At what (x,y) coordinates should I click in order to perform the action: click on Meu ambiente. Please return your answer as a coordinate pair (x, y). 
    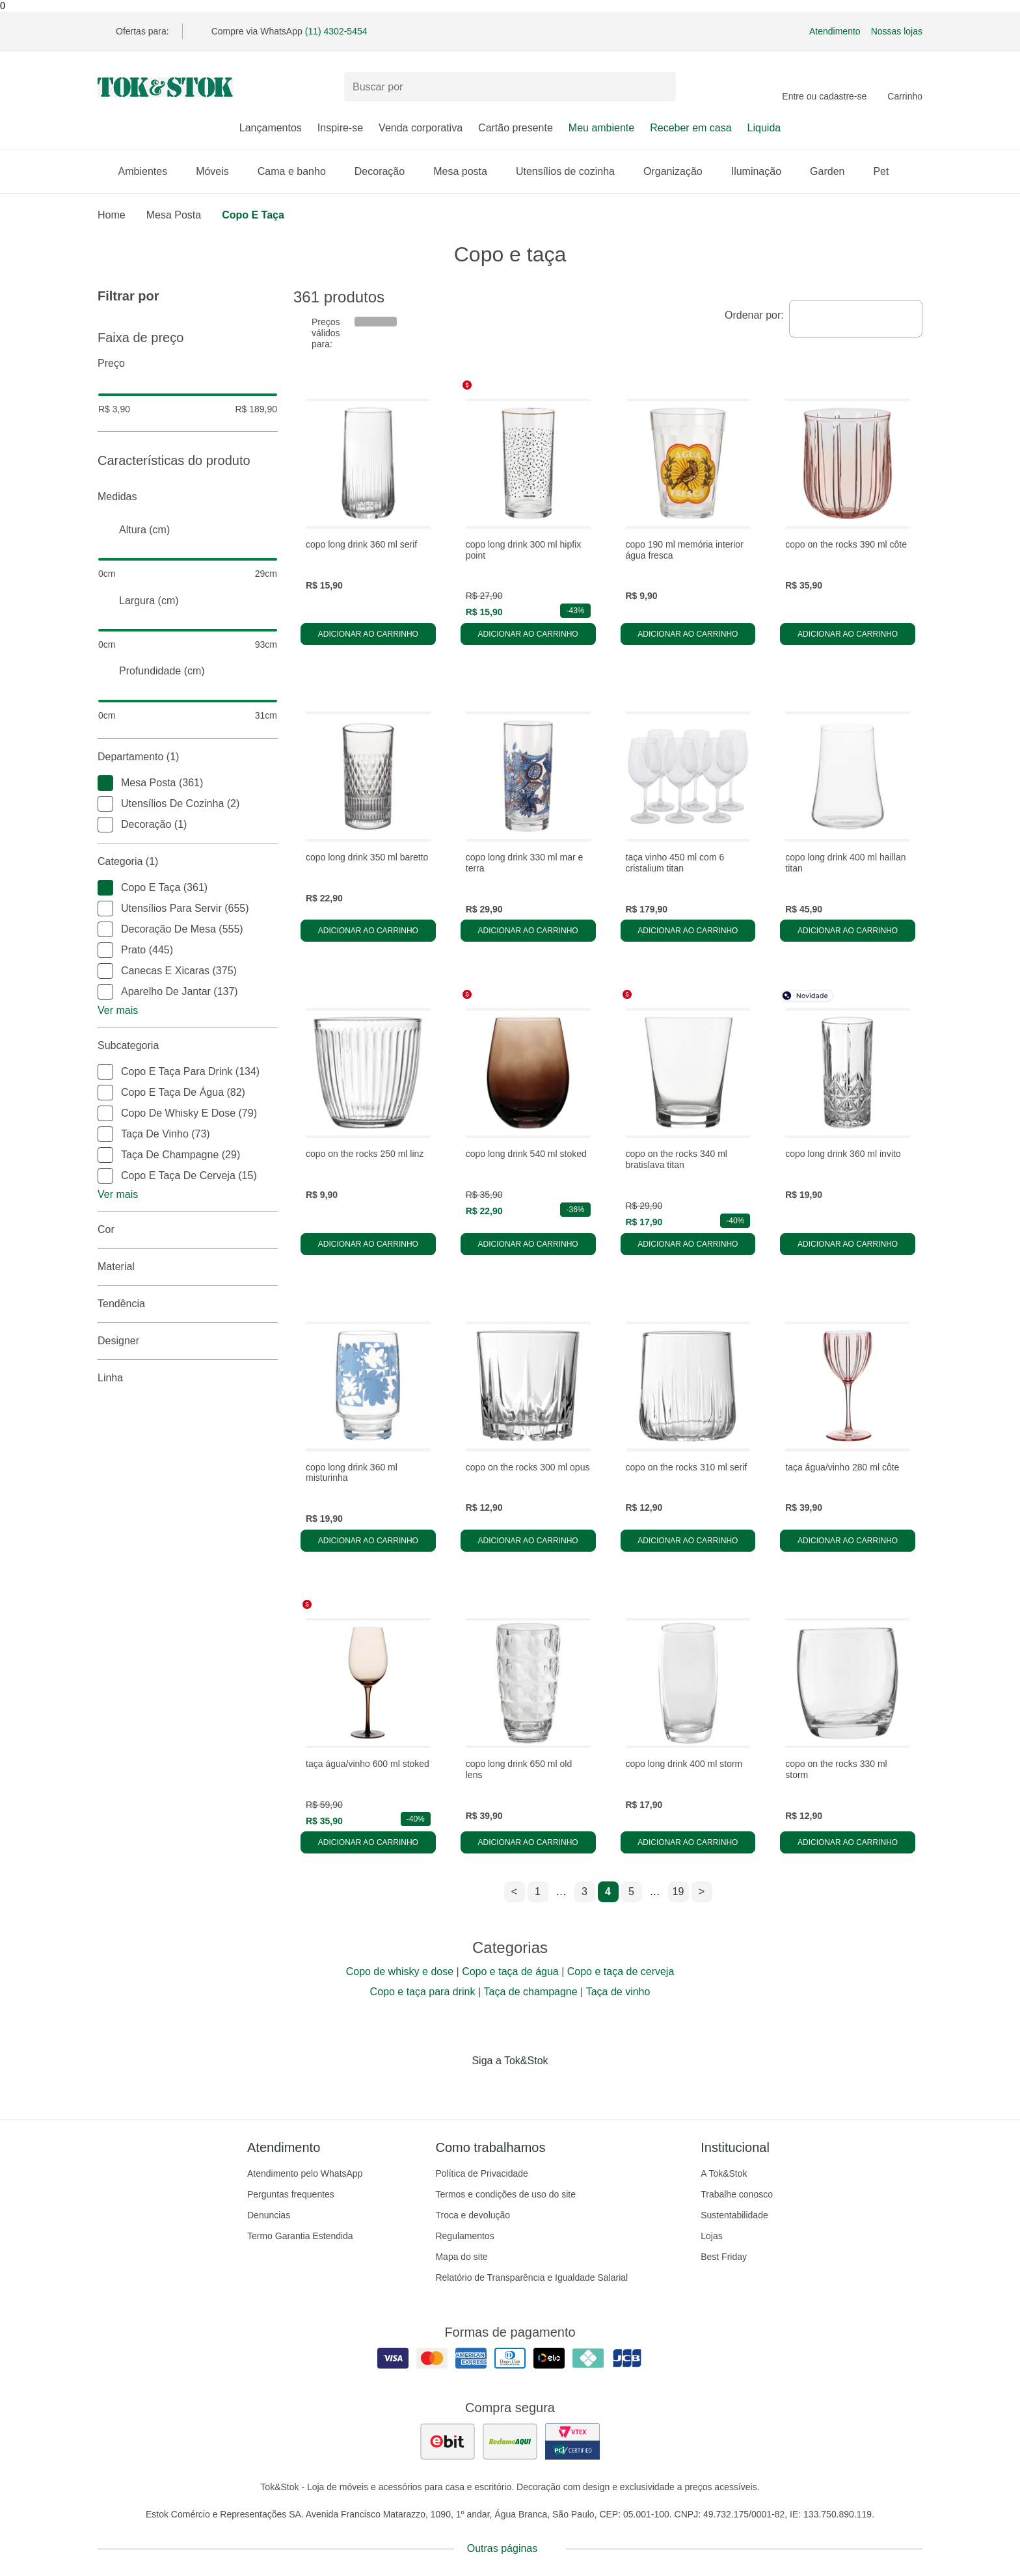
    Looking at the image, I should click on (601, 127).